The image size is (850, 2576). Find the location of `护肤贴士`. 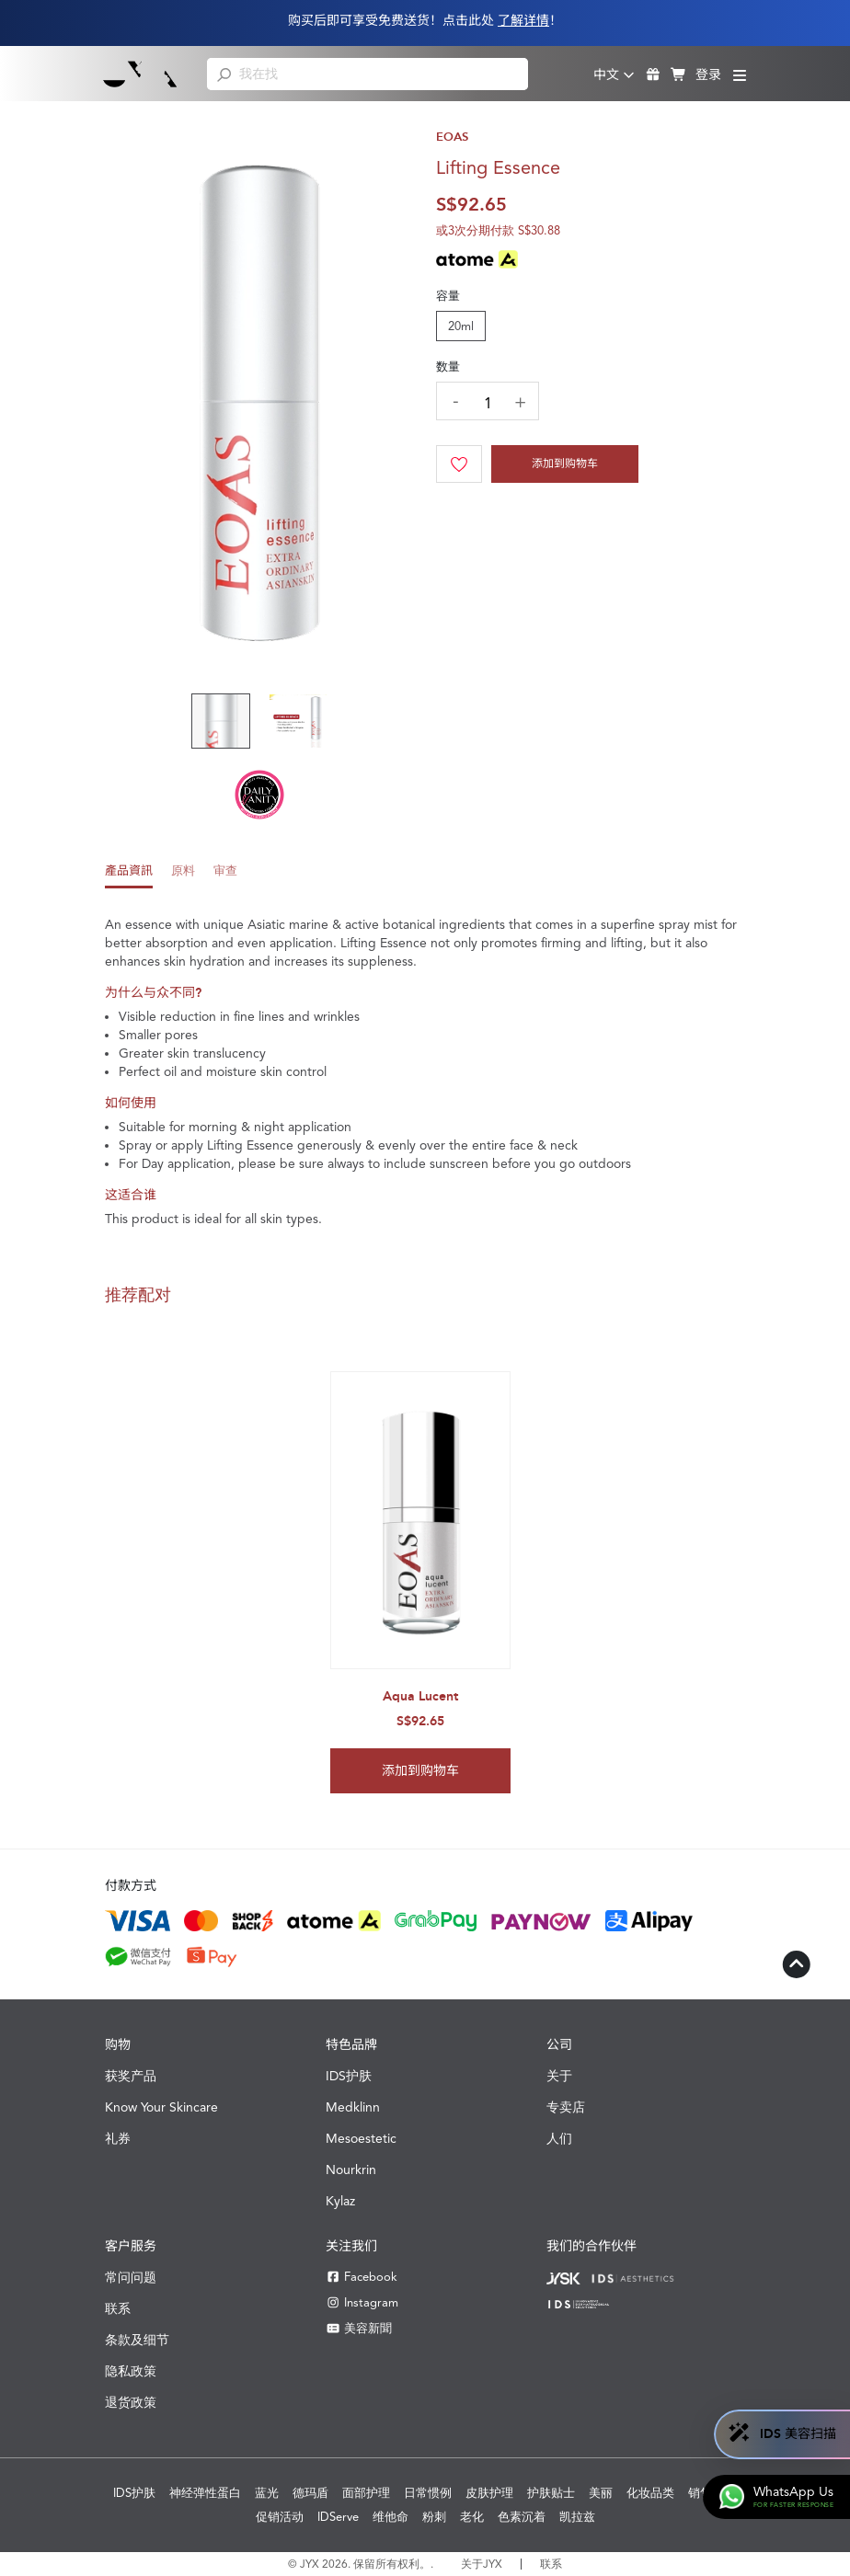

护肤贴士 is located at coordinates (551, 2493).